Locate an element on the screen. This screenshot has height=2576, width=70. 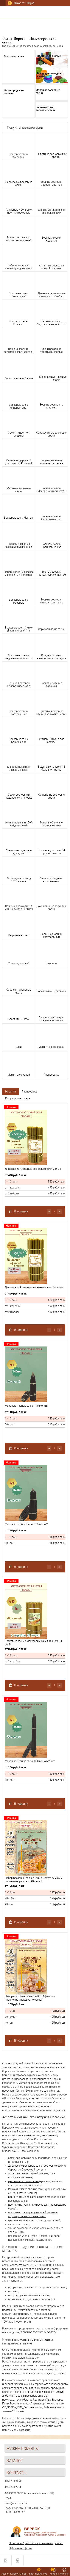
Фитиль 100% х/б для свечей is located at coordinates (51, 740).